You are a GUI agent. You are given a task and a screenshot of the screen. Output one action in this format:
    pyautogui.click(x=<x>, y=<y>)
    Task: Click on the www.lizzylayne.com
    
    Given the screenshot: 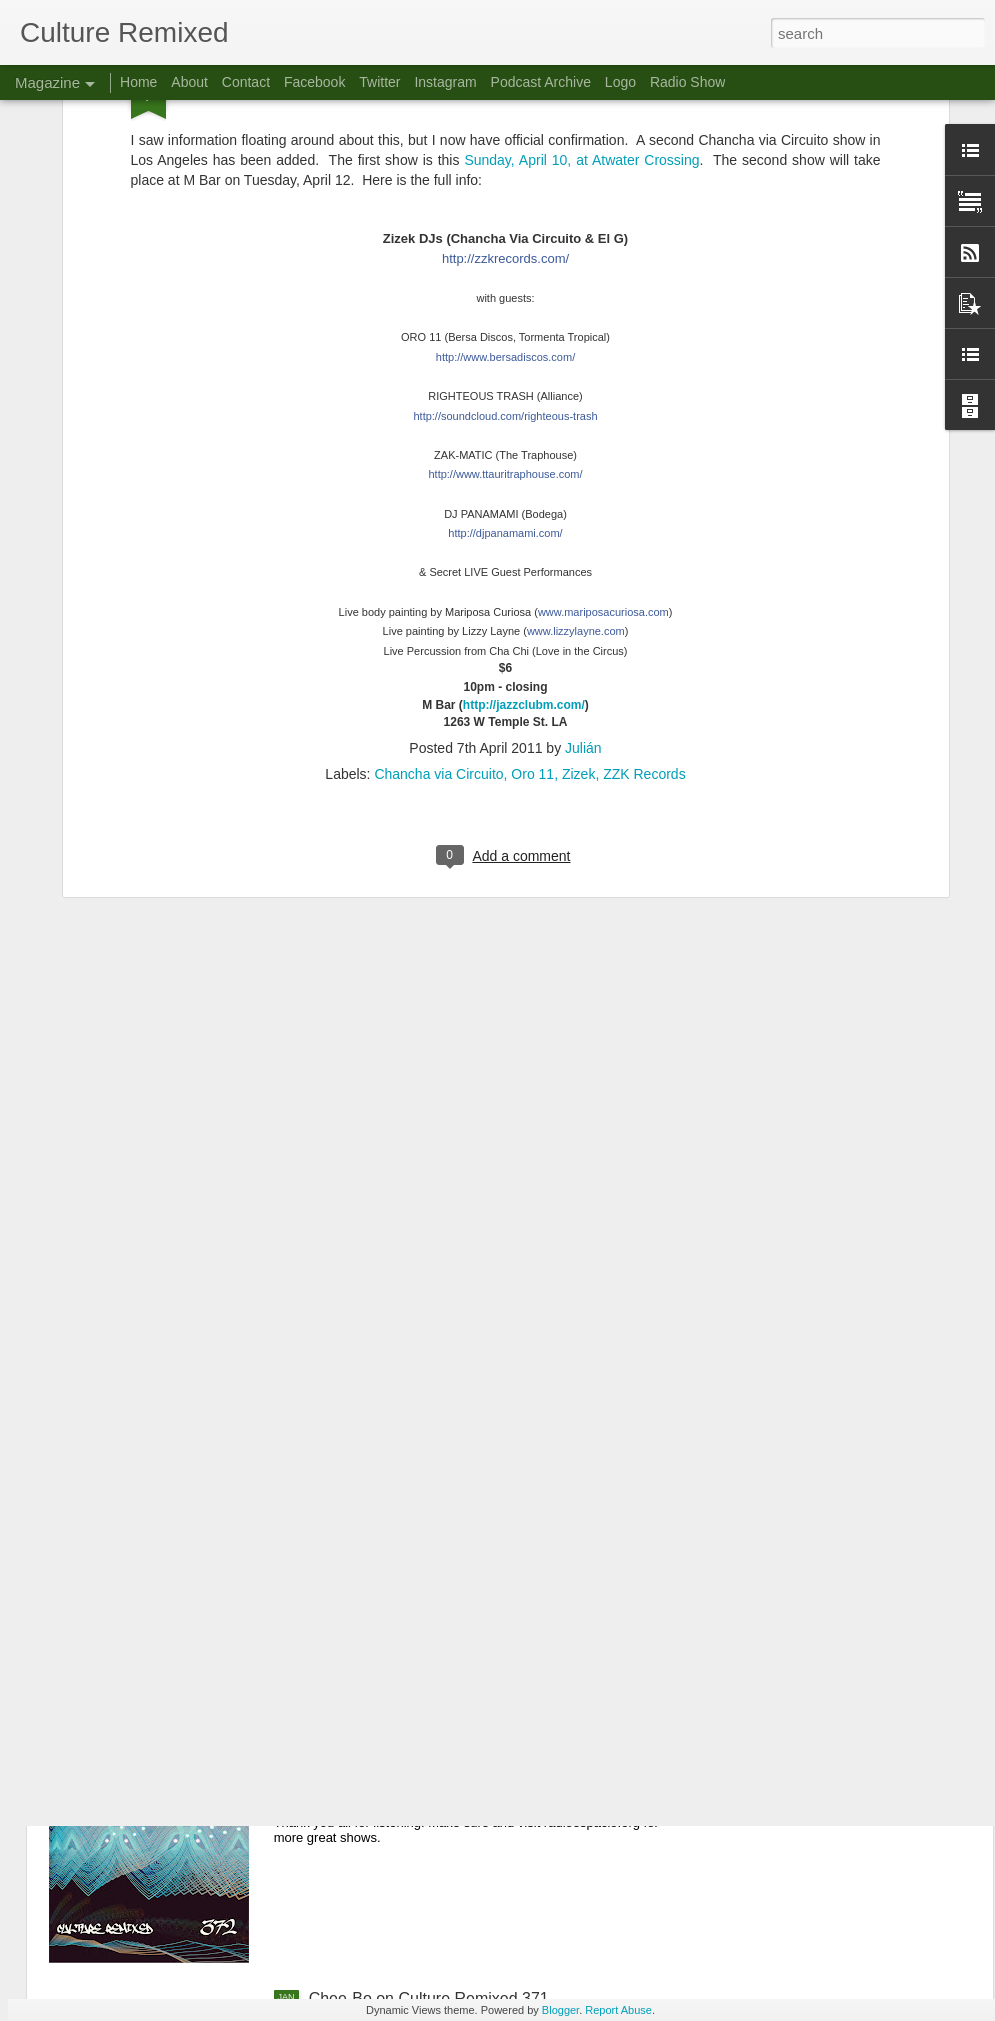 What is the action you would take?
    pyautogui.click(x=576, y=423)
    